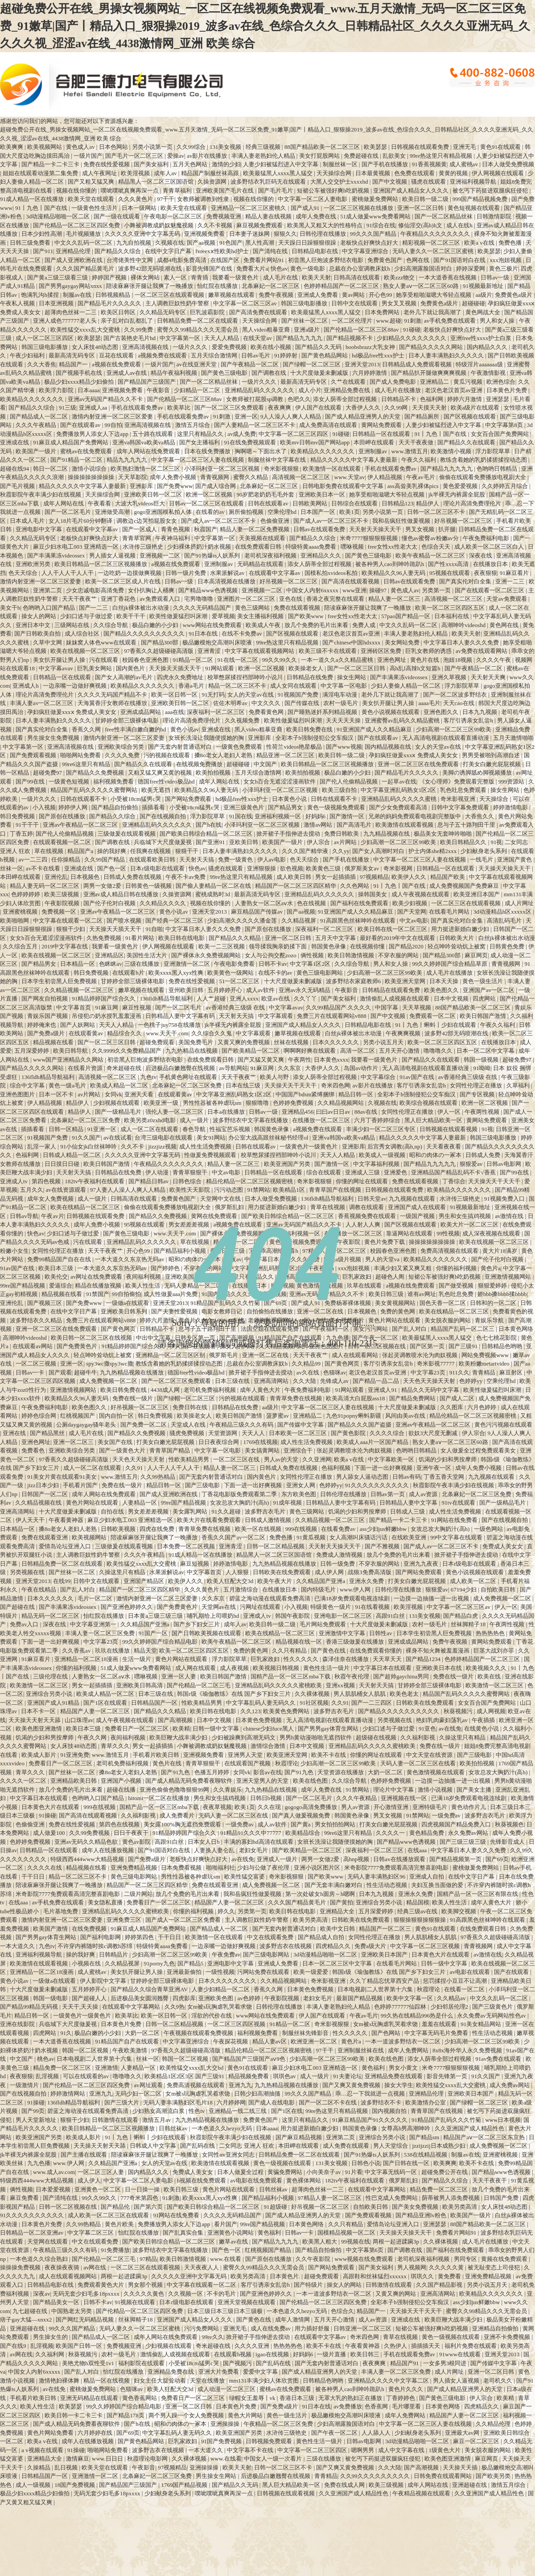  I want to click on 在线不卡免费av, so click(242, 633).